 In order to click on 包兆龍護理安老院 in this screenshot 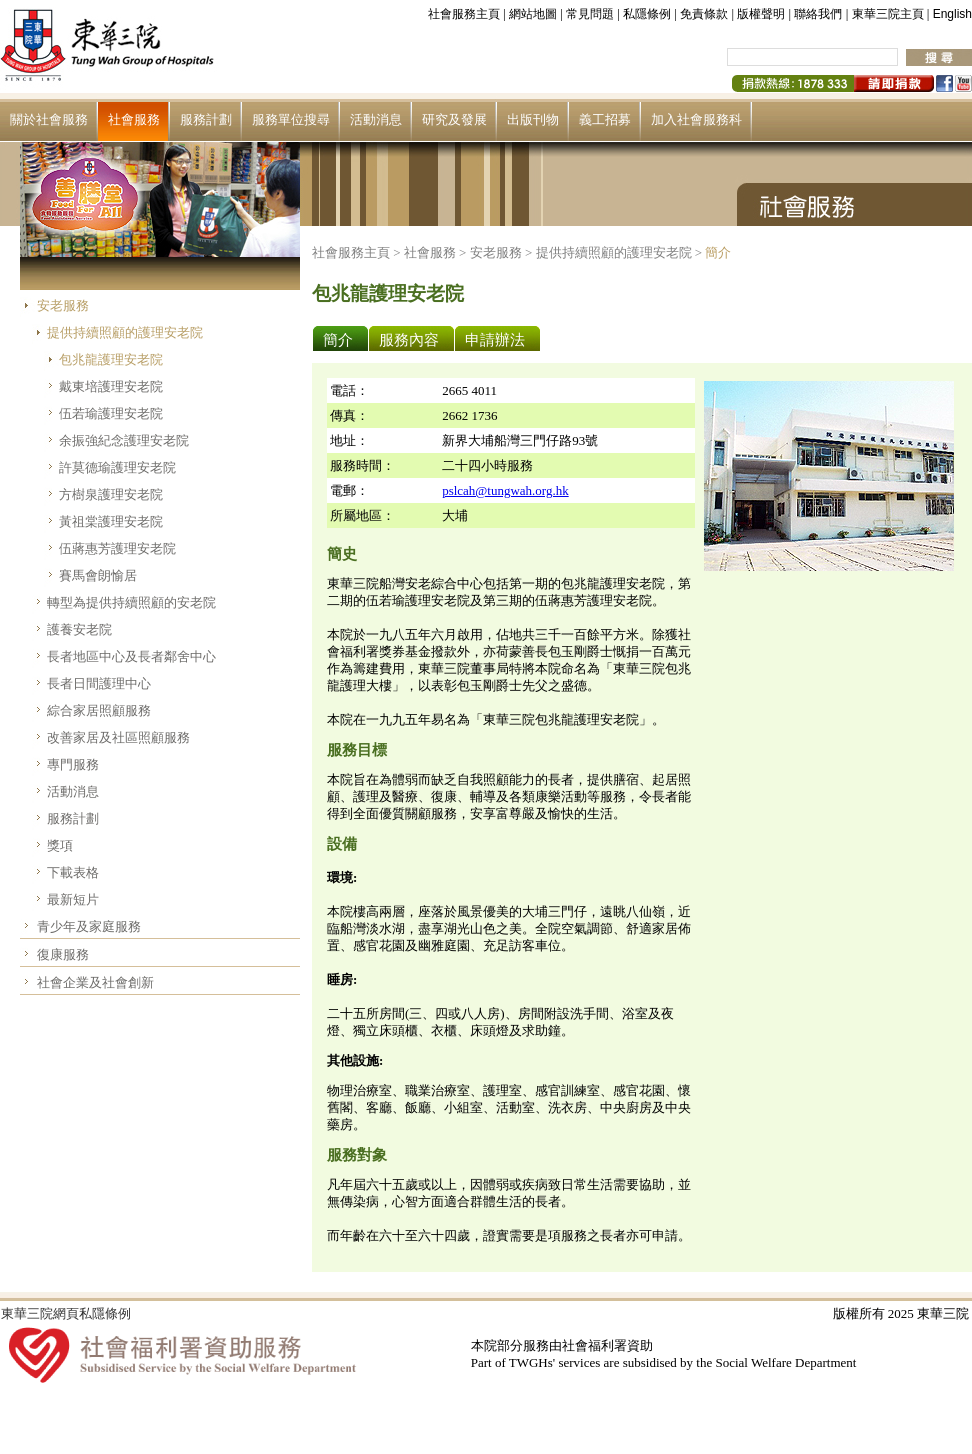, I will do `click(111, 359)`.